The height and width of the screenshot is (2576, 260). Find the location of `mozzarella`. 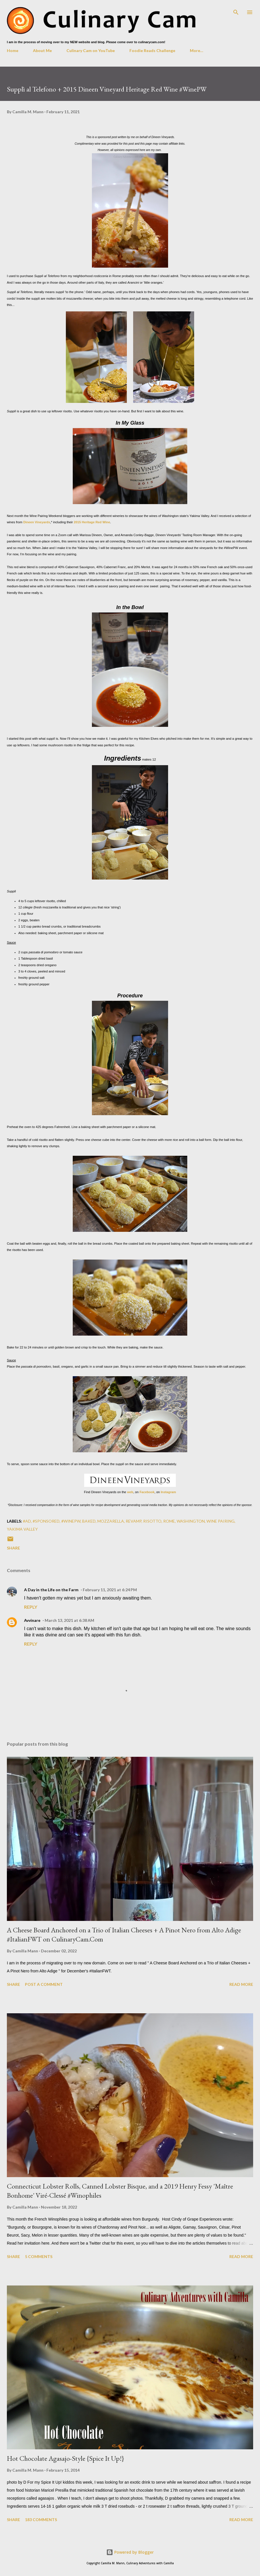

mozzarella is located at coordinates (110, 1521).